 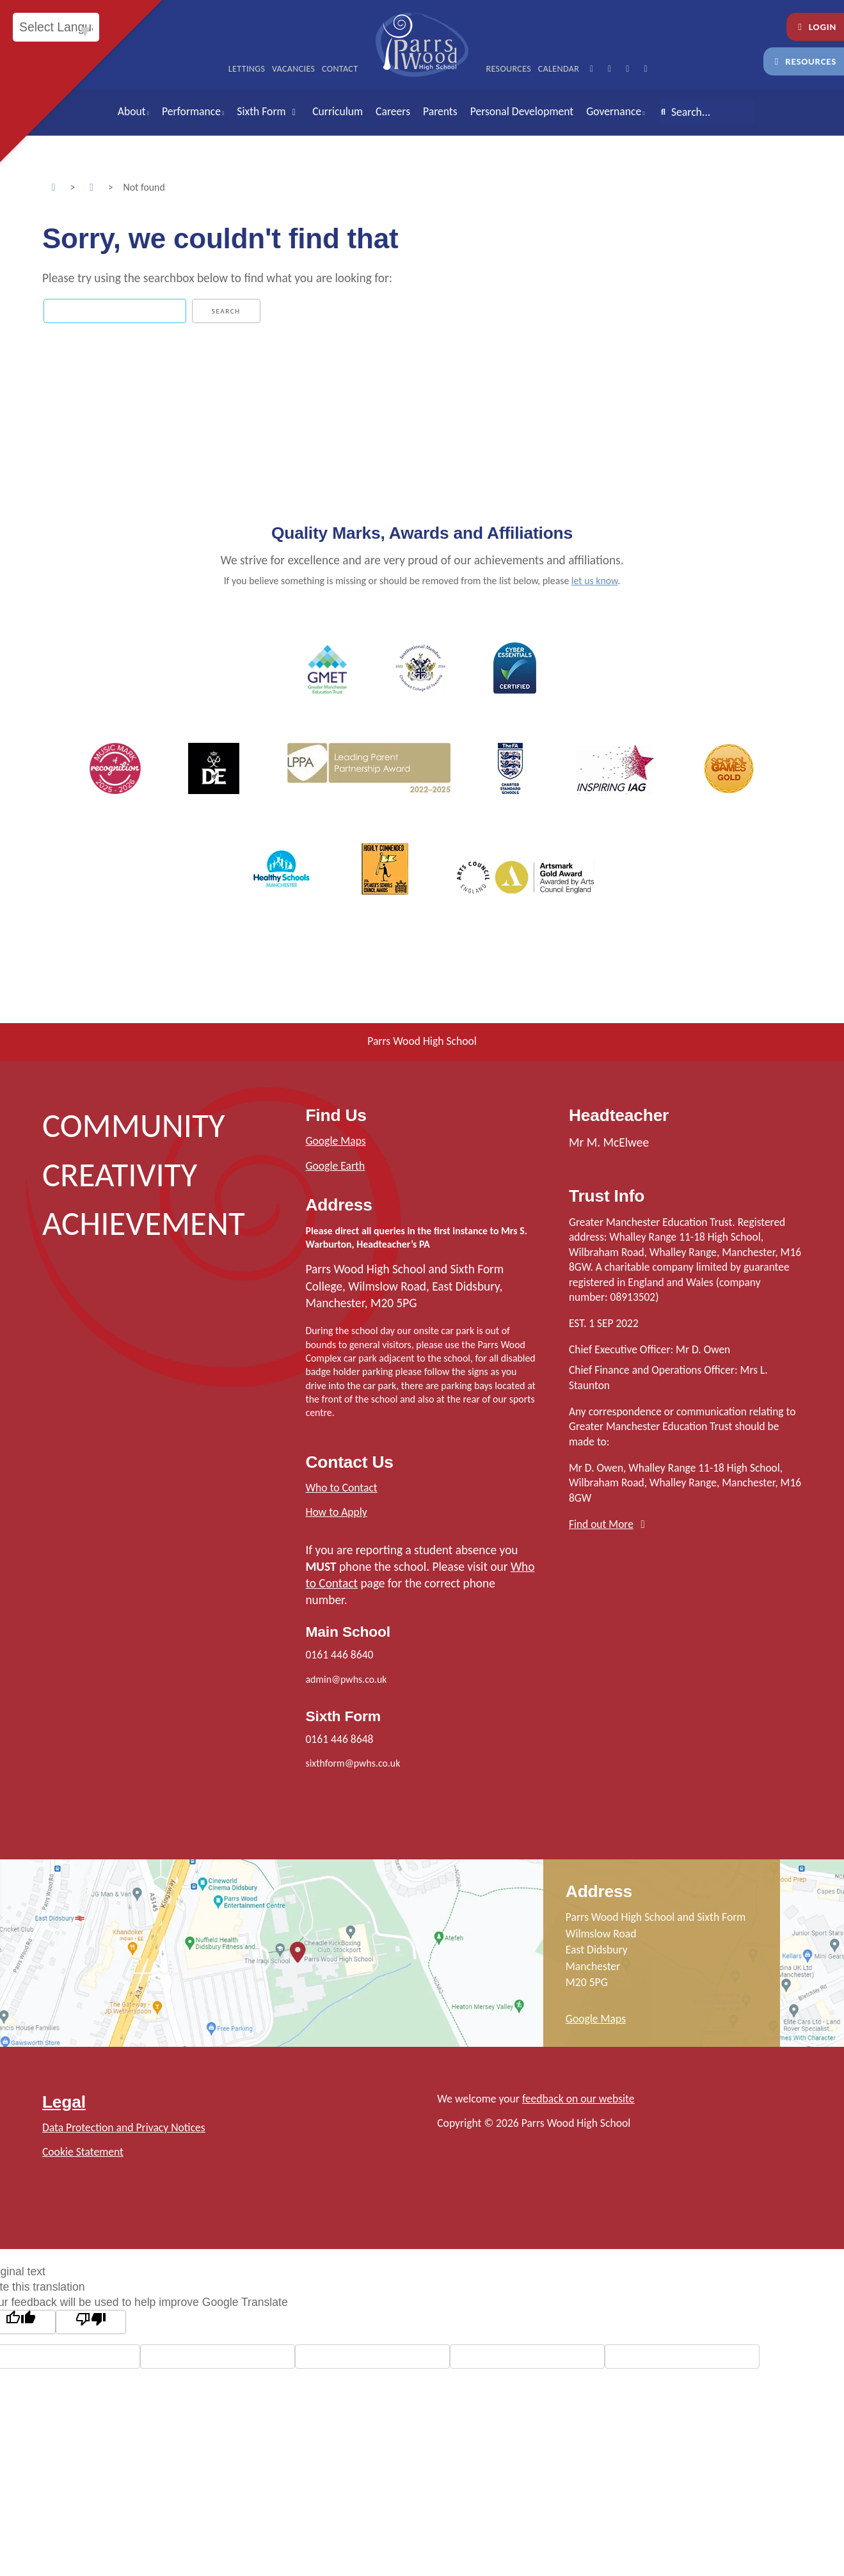 I want to click on Cookie Statement, so click(x=82, y=2152).